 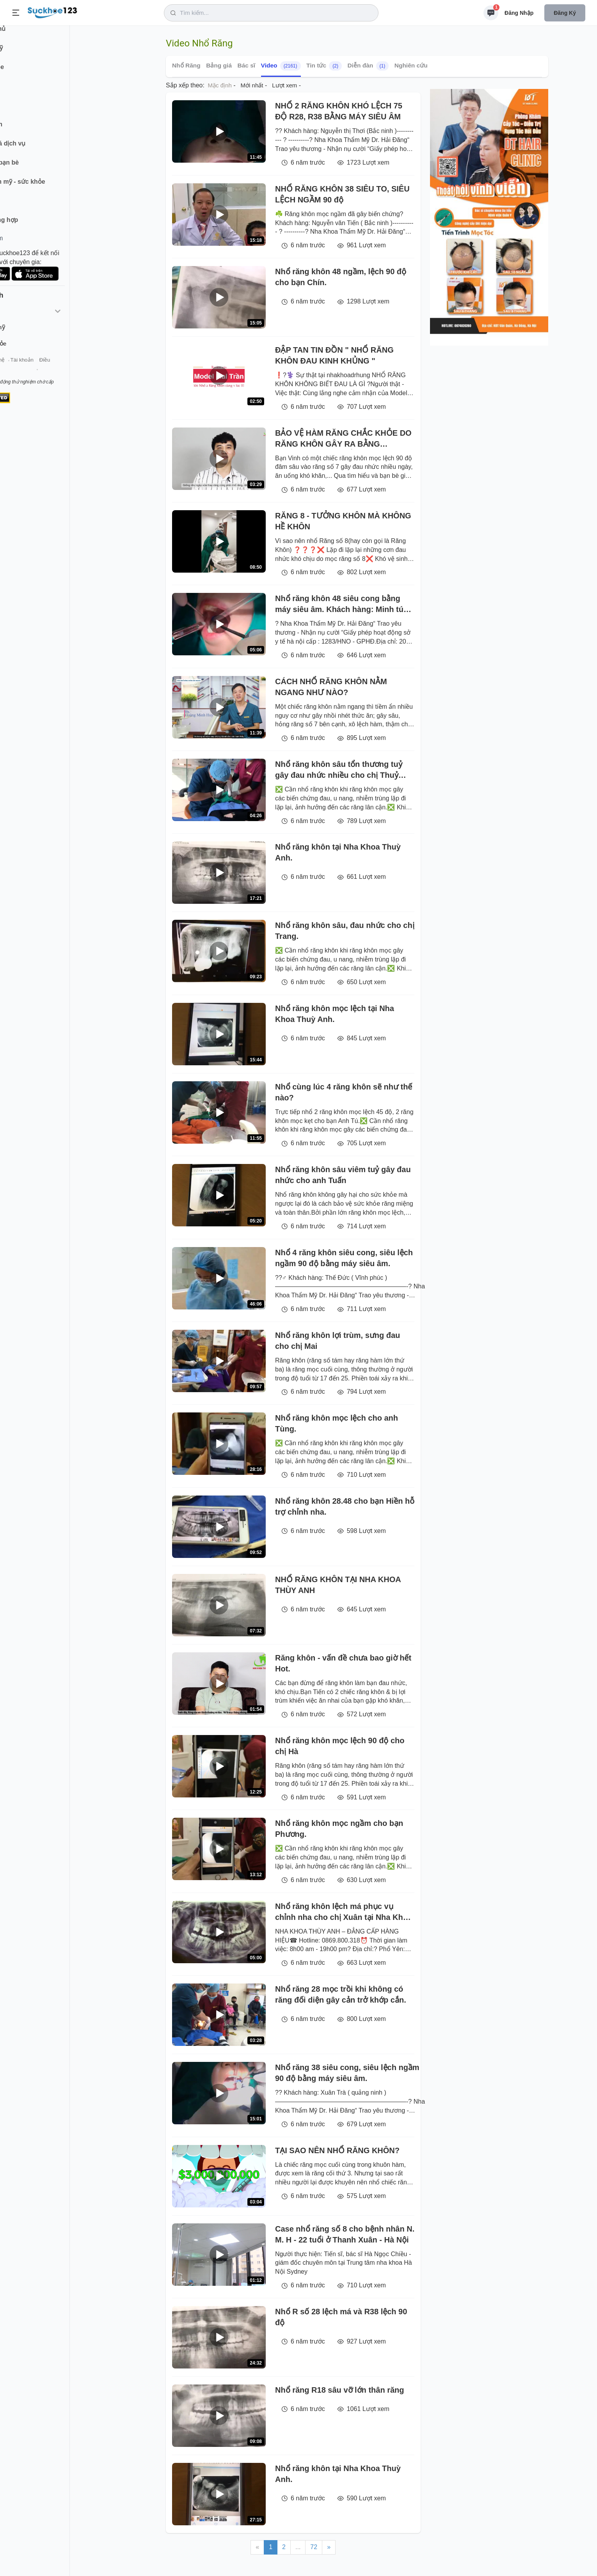 I want to click on Case nhổ răng số 8 cho bệnh nhân N. M. H - 22 tuổi ở Thanh Xuân - Hà Nội, so click(x=344, y=2234).